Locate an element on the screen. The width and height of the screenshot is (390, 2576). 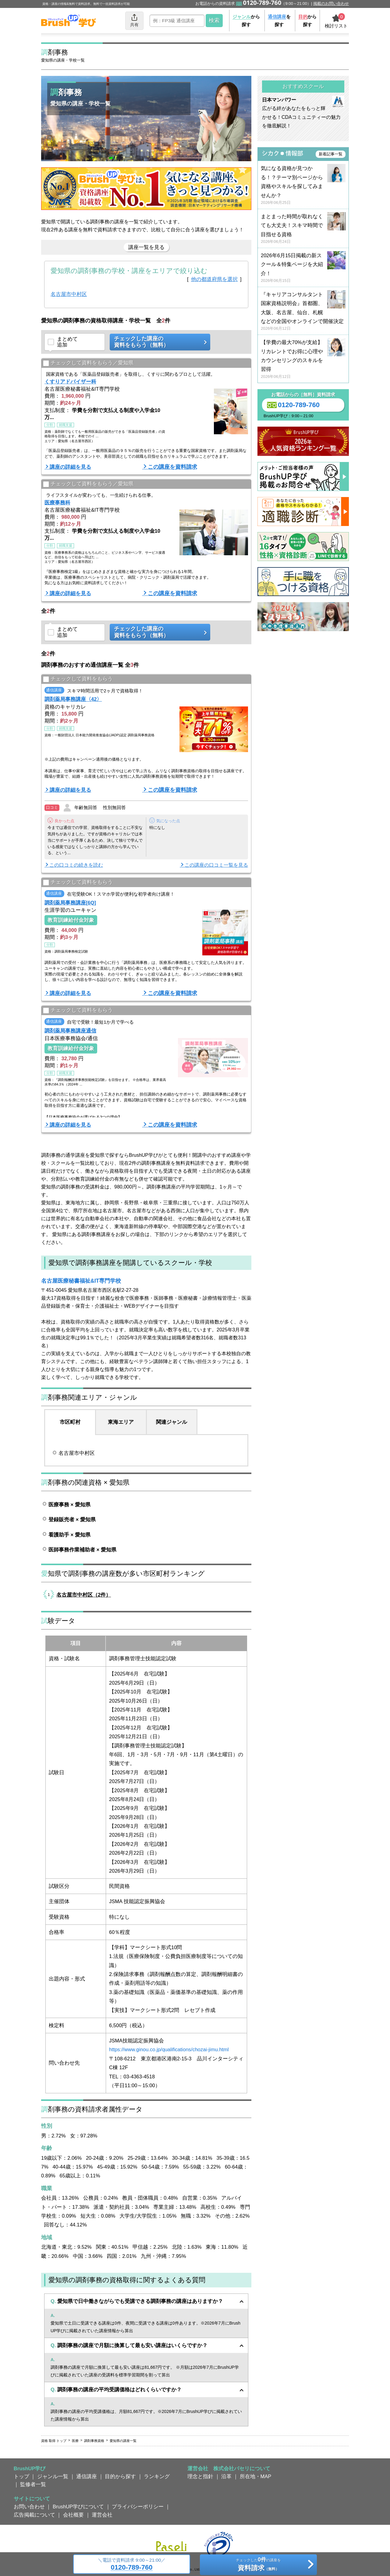
他の都道府県を選択 is located at coordinates (214, 279).